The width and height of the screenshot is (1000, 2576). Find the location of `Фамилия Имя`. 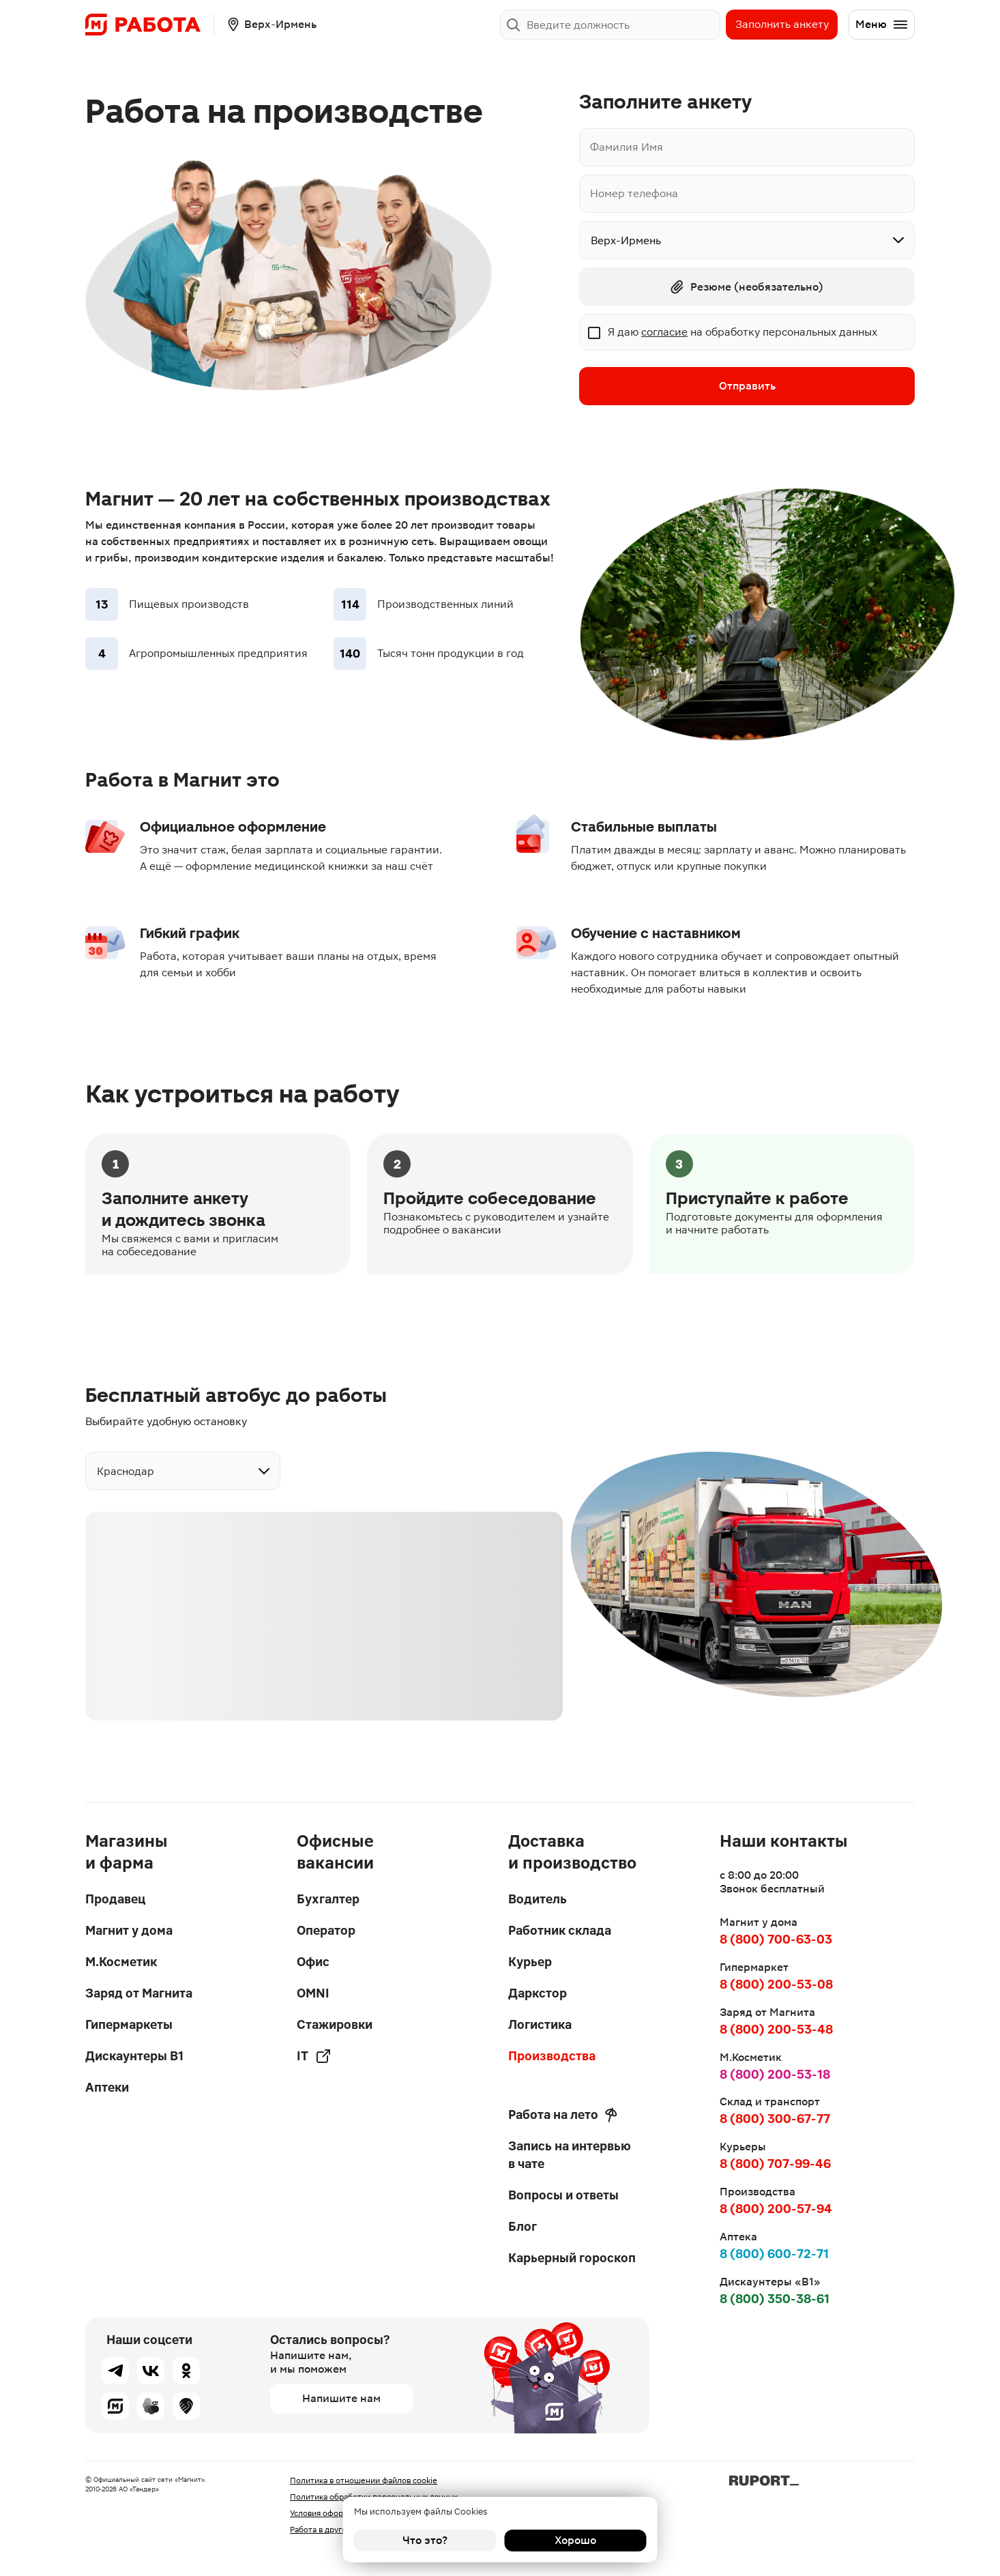

Фамилия Имя is located at coordinates (626, 147).